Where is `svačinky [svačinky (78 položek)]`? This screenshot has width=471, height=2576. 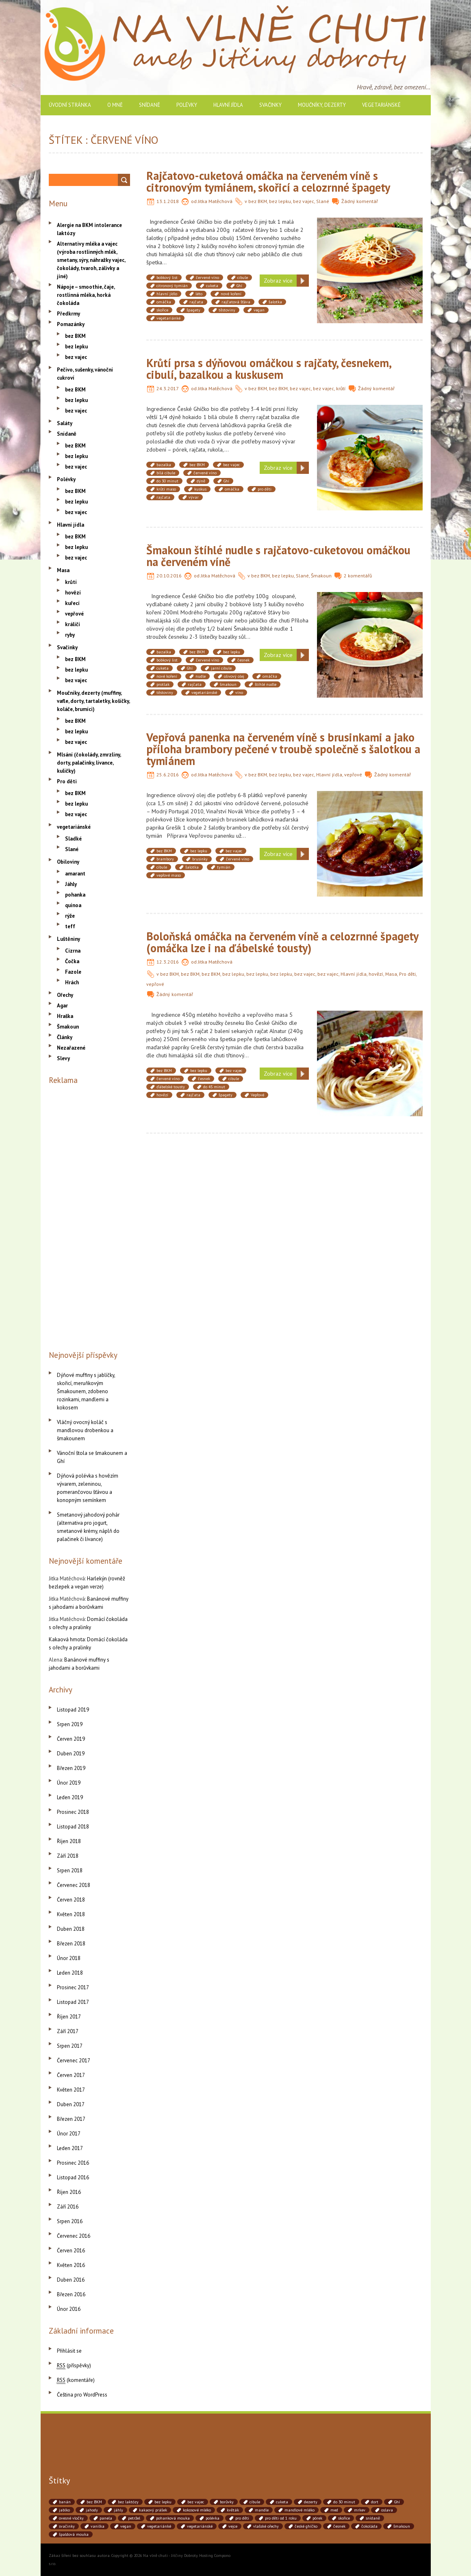
svačinky [svačinky (78 položek)] is located at coordinates (67, 2526).